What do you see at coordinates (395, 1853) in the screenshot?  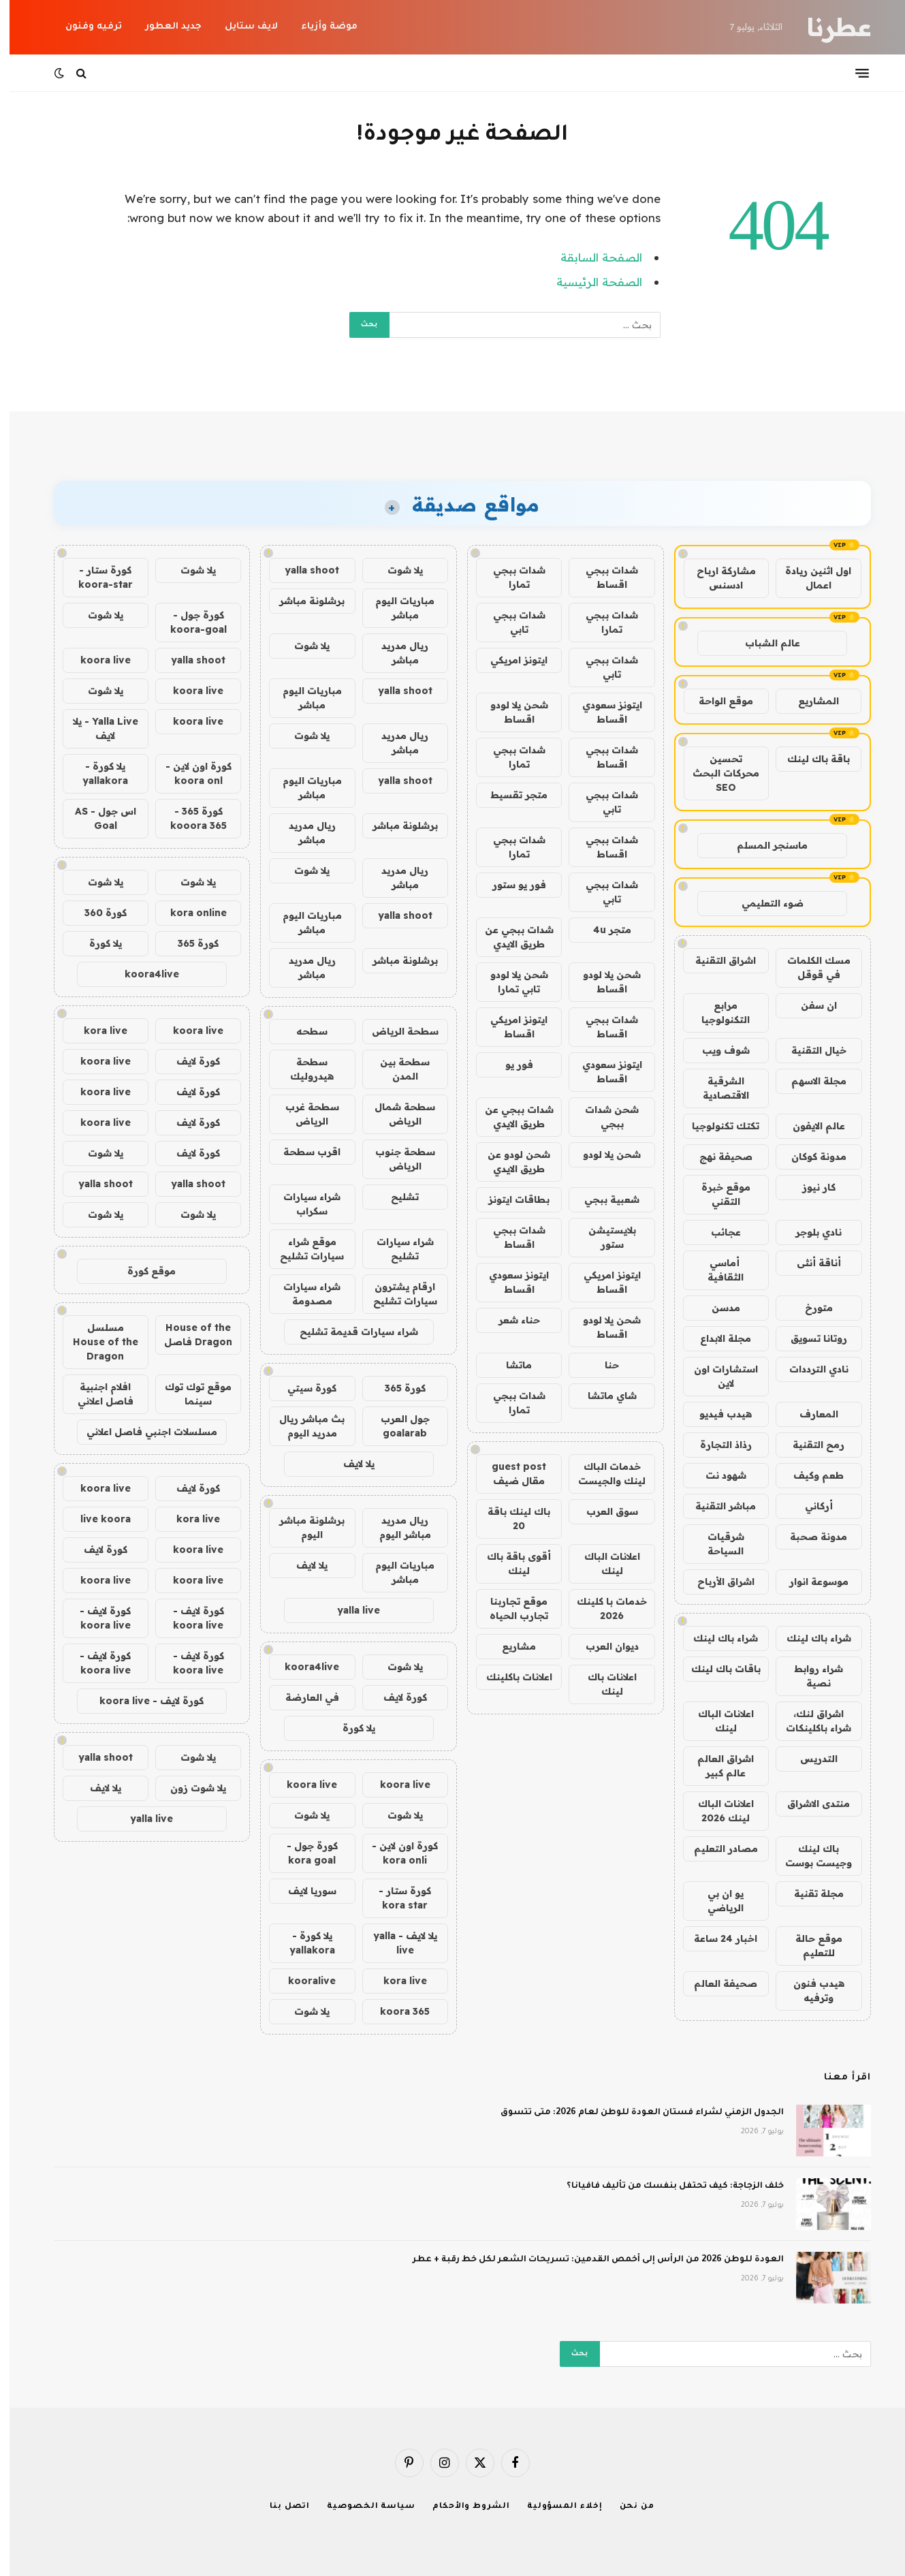 I see `كورة اون لاين - kora onli` at bounding box center [395, 1853].